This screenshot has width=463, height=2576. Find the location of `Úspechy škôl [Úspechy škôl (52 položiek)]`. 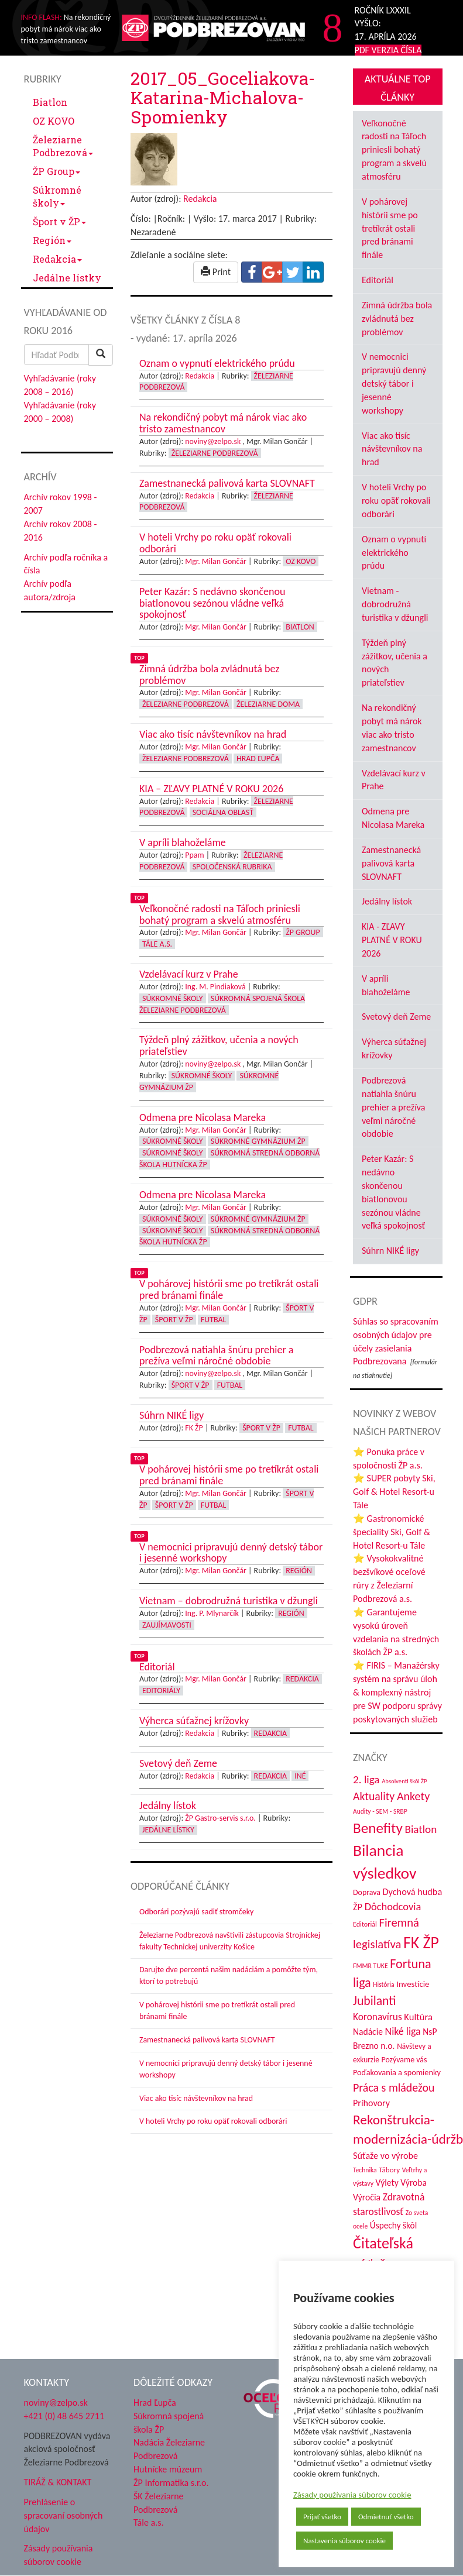

Úspechy škôl [Úspechy škôl (52 položiek)] is located at coordinates (393, 2225).